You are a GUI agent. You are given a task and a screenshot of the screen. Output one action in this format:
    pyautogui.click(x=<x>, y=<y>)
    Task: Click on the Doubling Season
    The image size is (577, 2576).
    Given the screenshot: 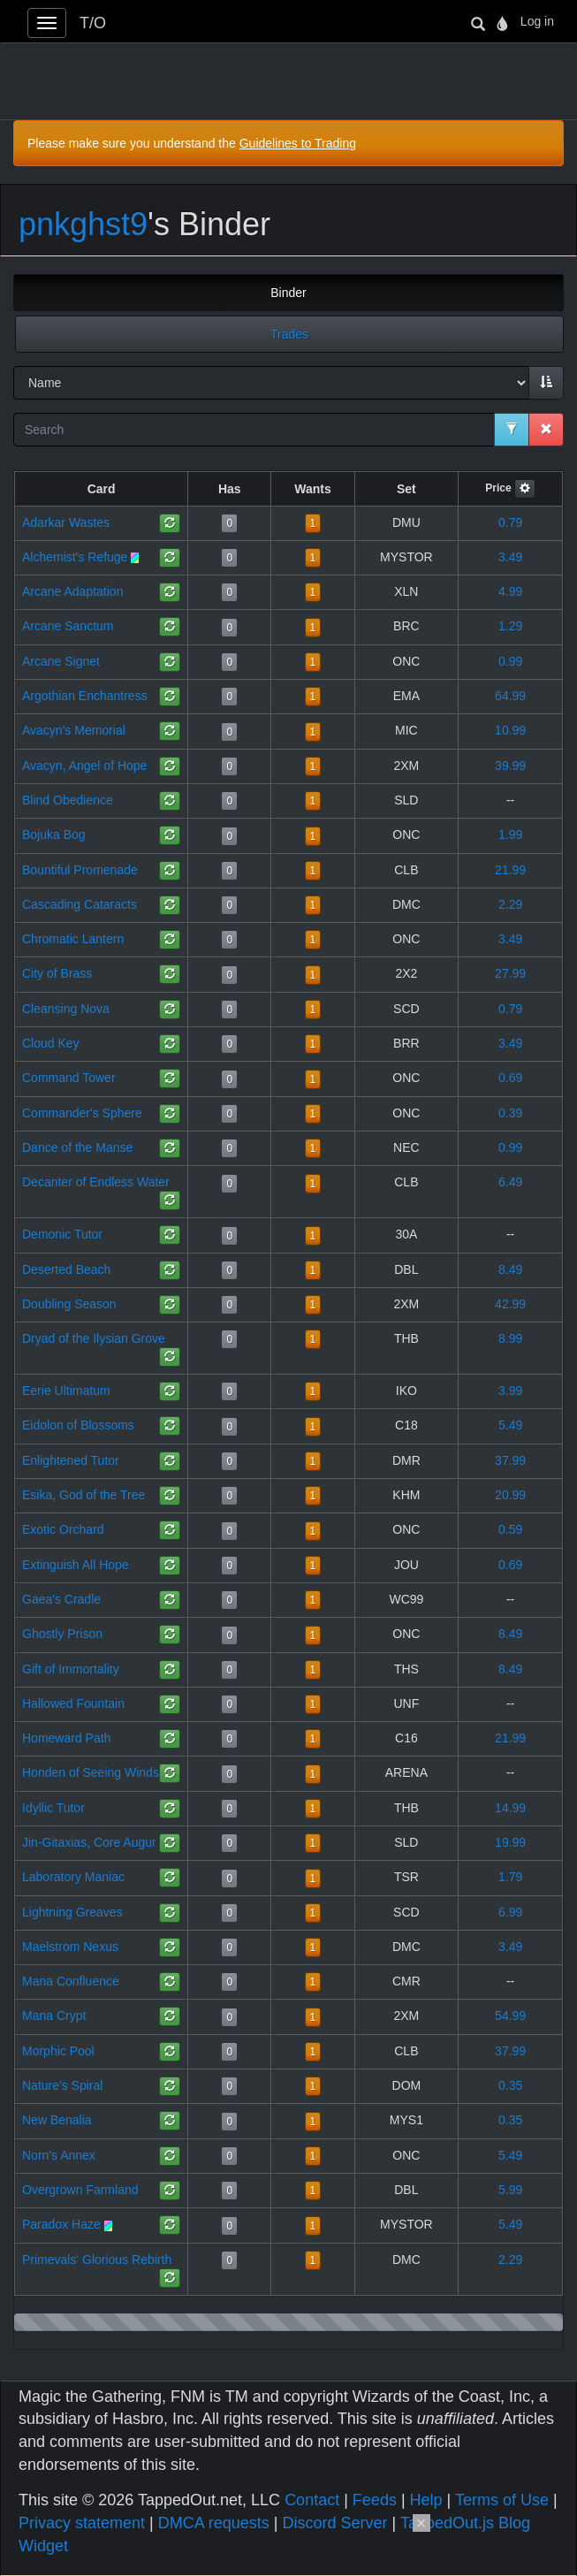 What is the action you would take?
    pyautogui.click(x=69, y=1304)
    